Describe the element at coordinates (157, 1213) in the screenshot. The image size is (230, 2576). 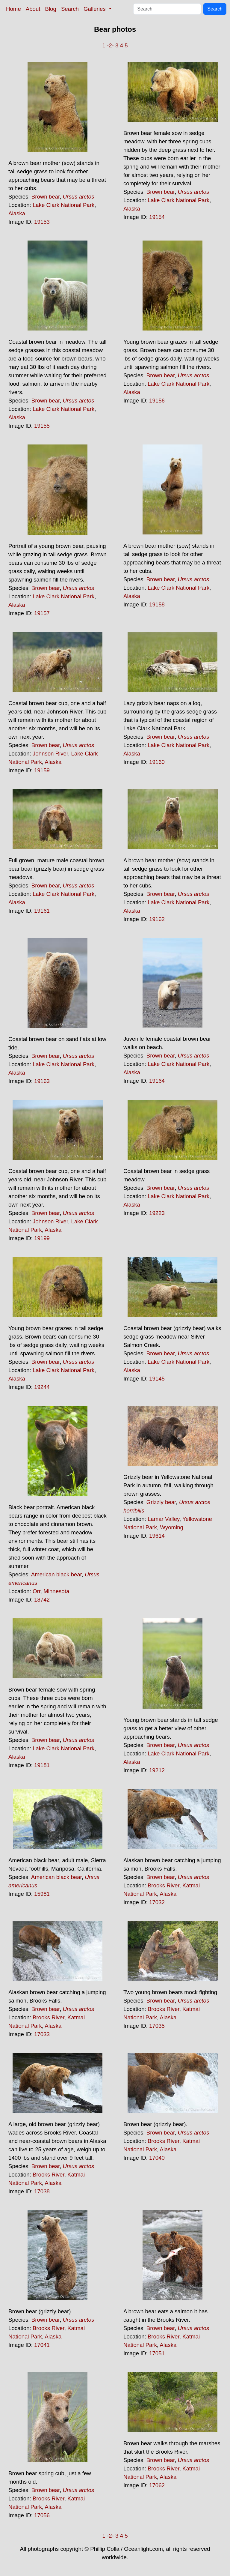
I see `19223` at that location.